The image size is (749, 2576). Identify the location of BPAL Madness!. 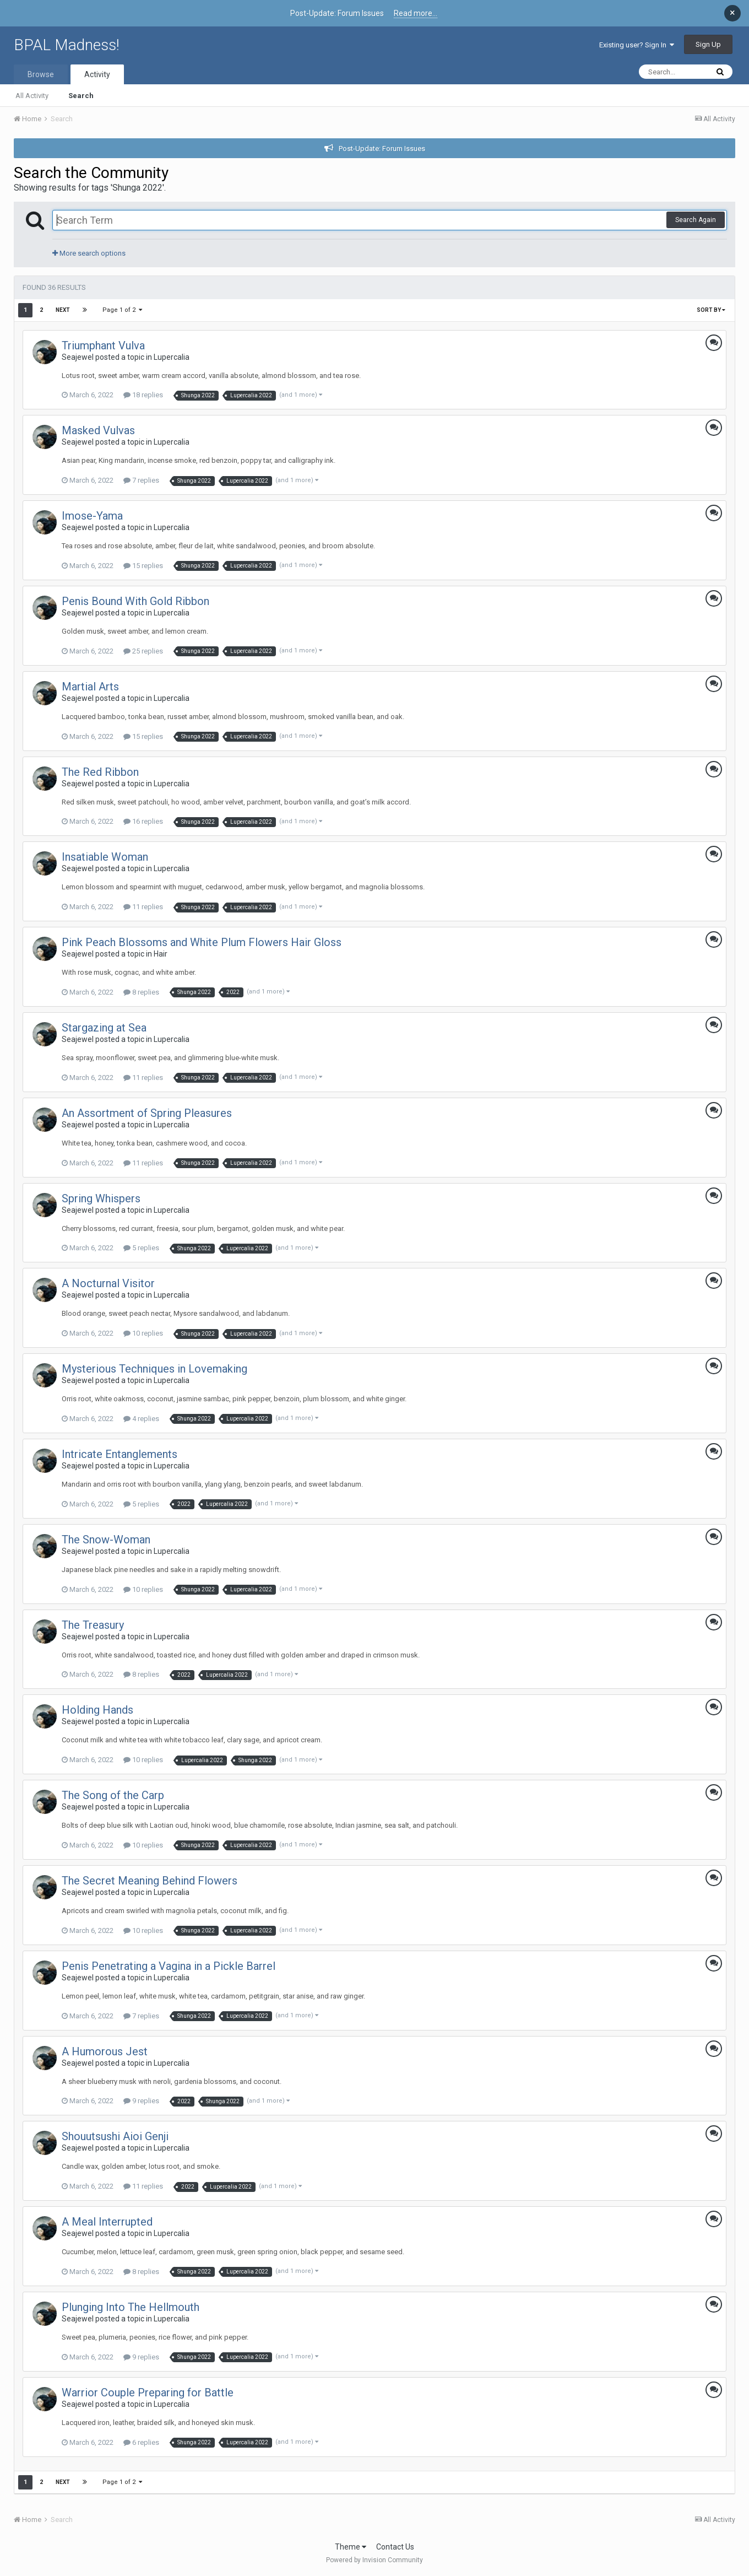
(67, 45).